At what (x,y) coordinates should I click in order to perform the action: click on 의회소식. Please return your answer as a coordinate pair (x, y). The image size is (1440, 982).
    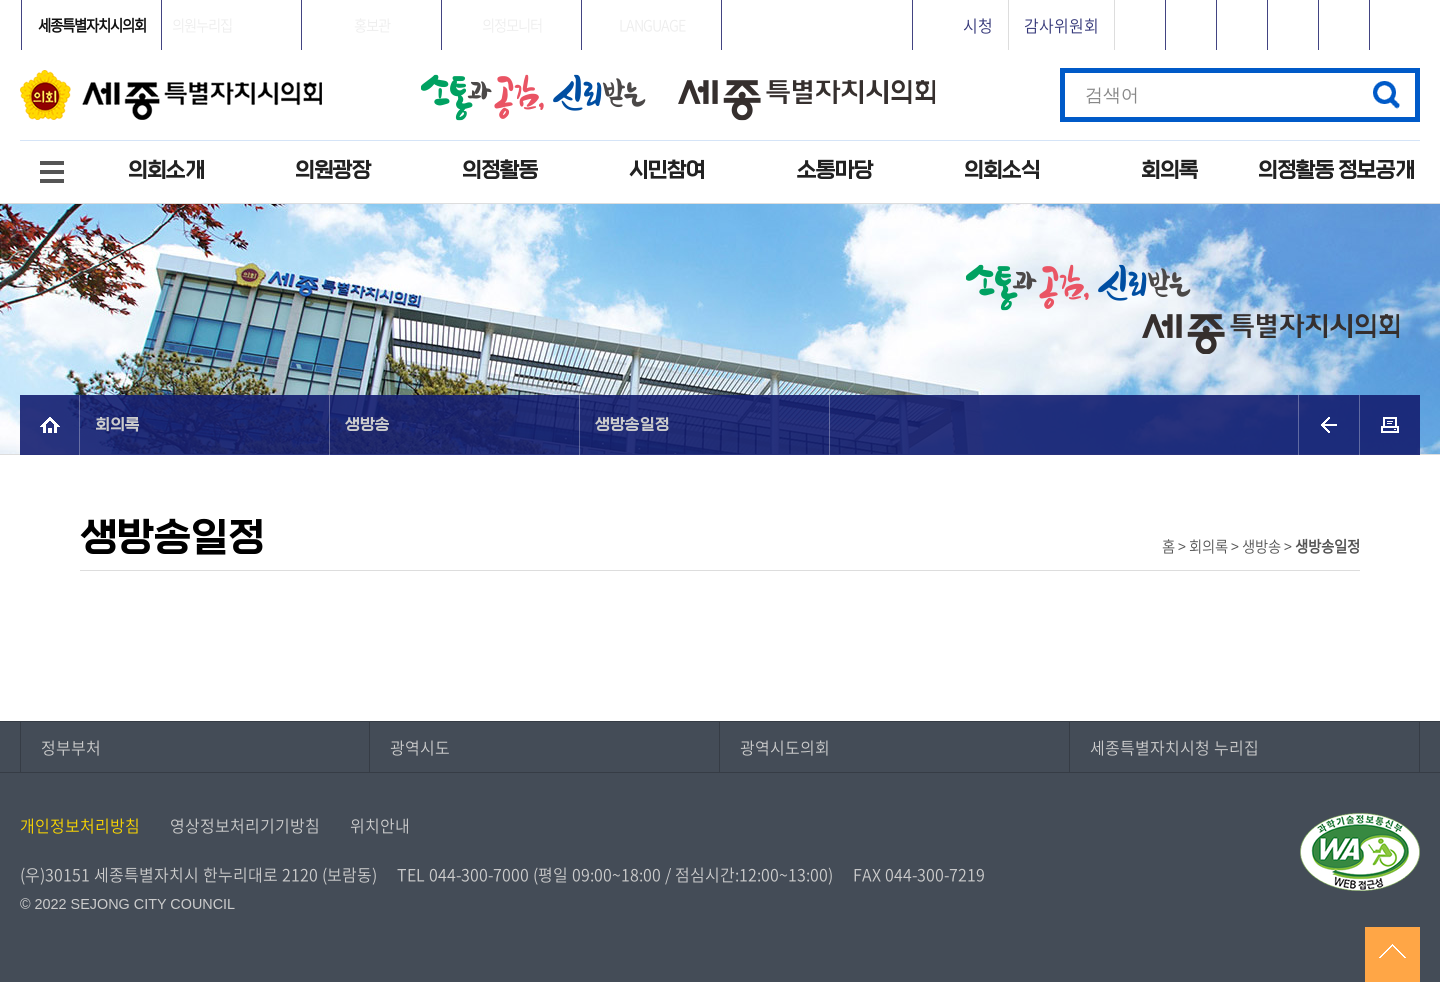
    Looking at the image, I should click on (1002, 170).